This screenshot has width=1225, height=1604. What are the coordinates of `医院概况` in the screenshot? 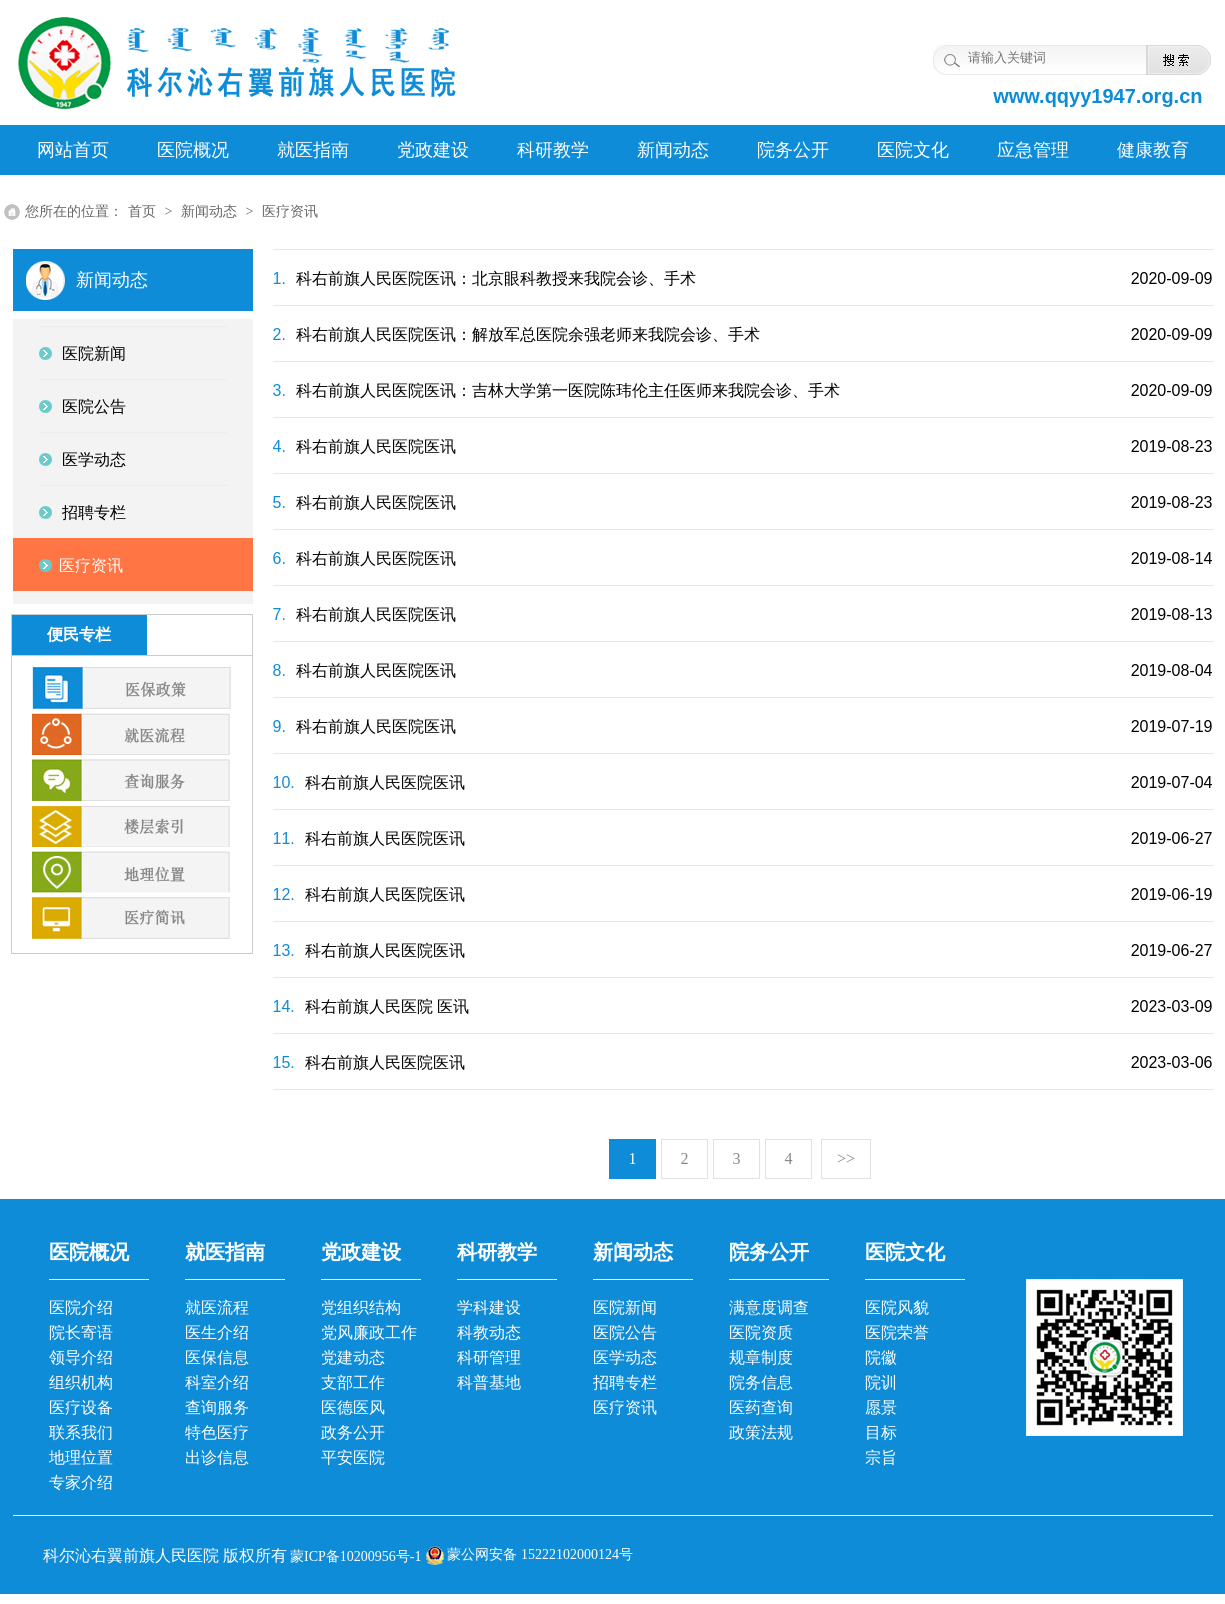 It's located at (193, 150).